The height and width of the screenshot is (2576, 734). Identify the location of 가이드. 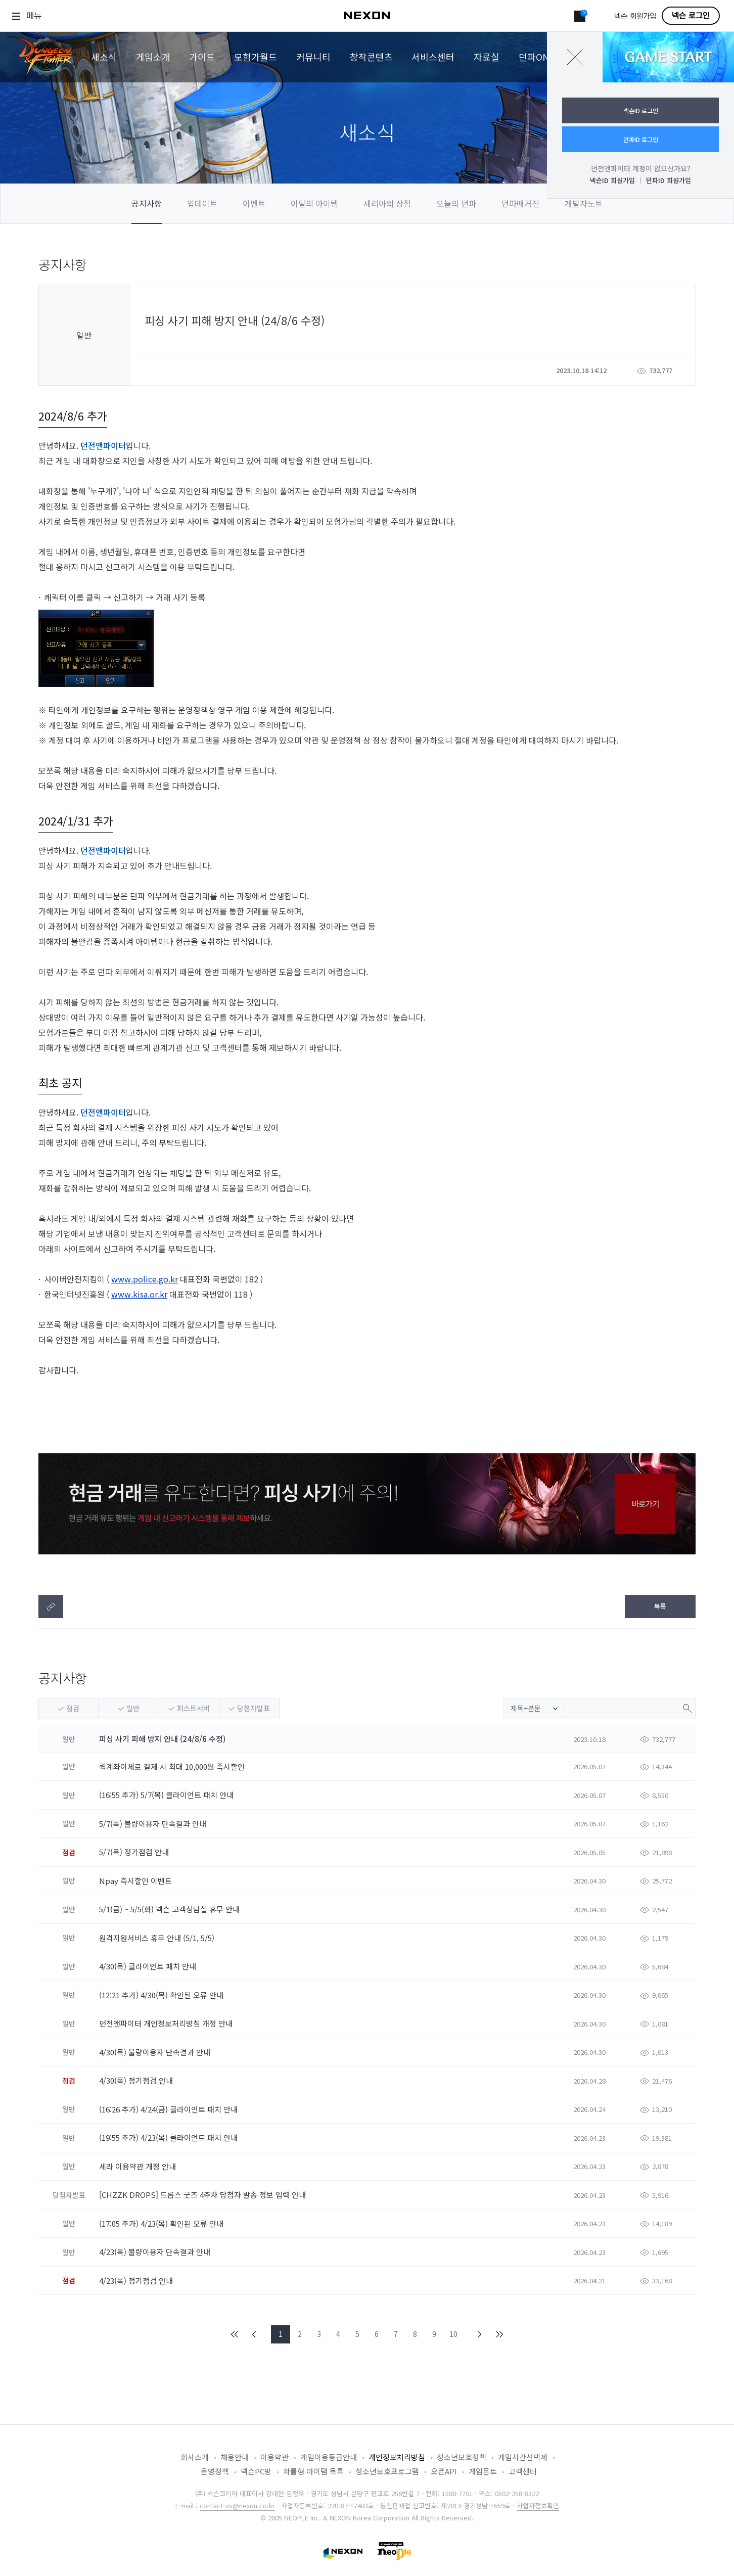
(202, 56).